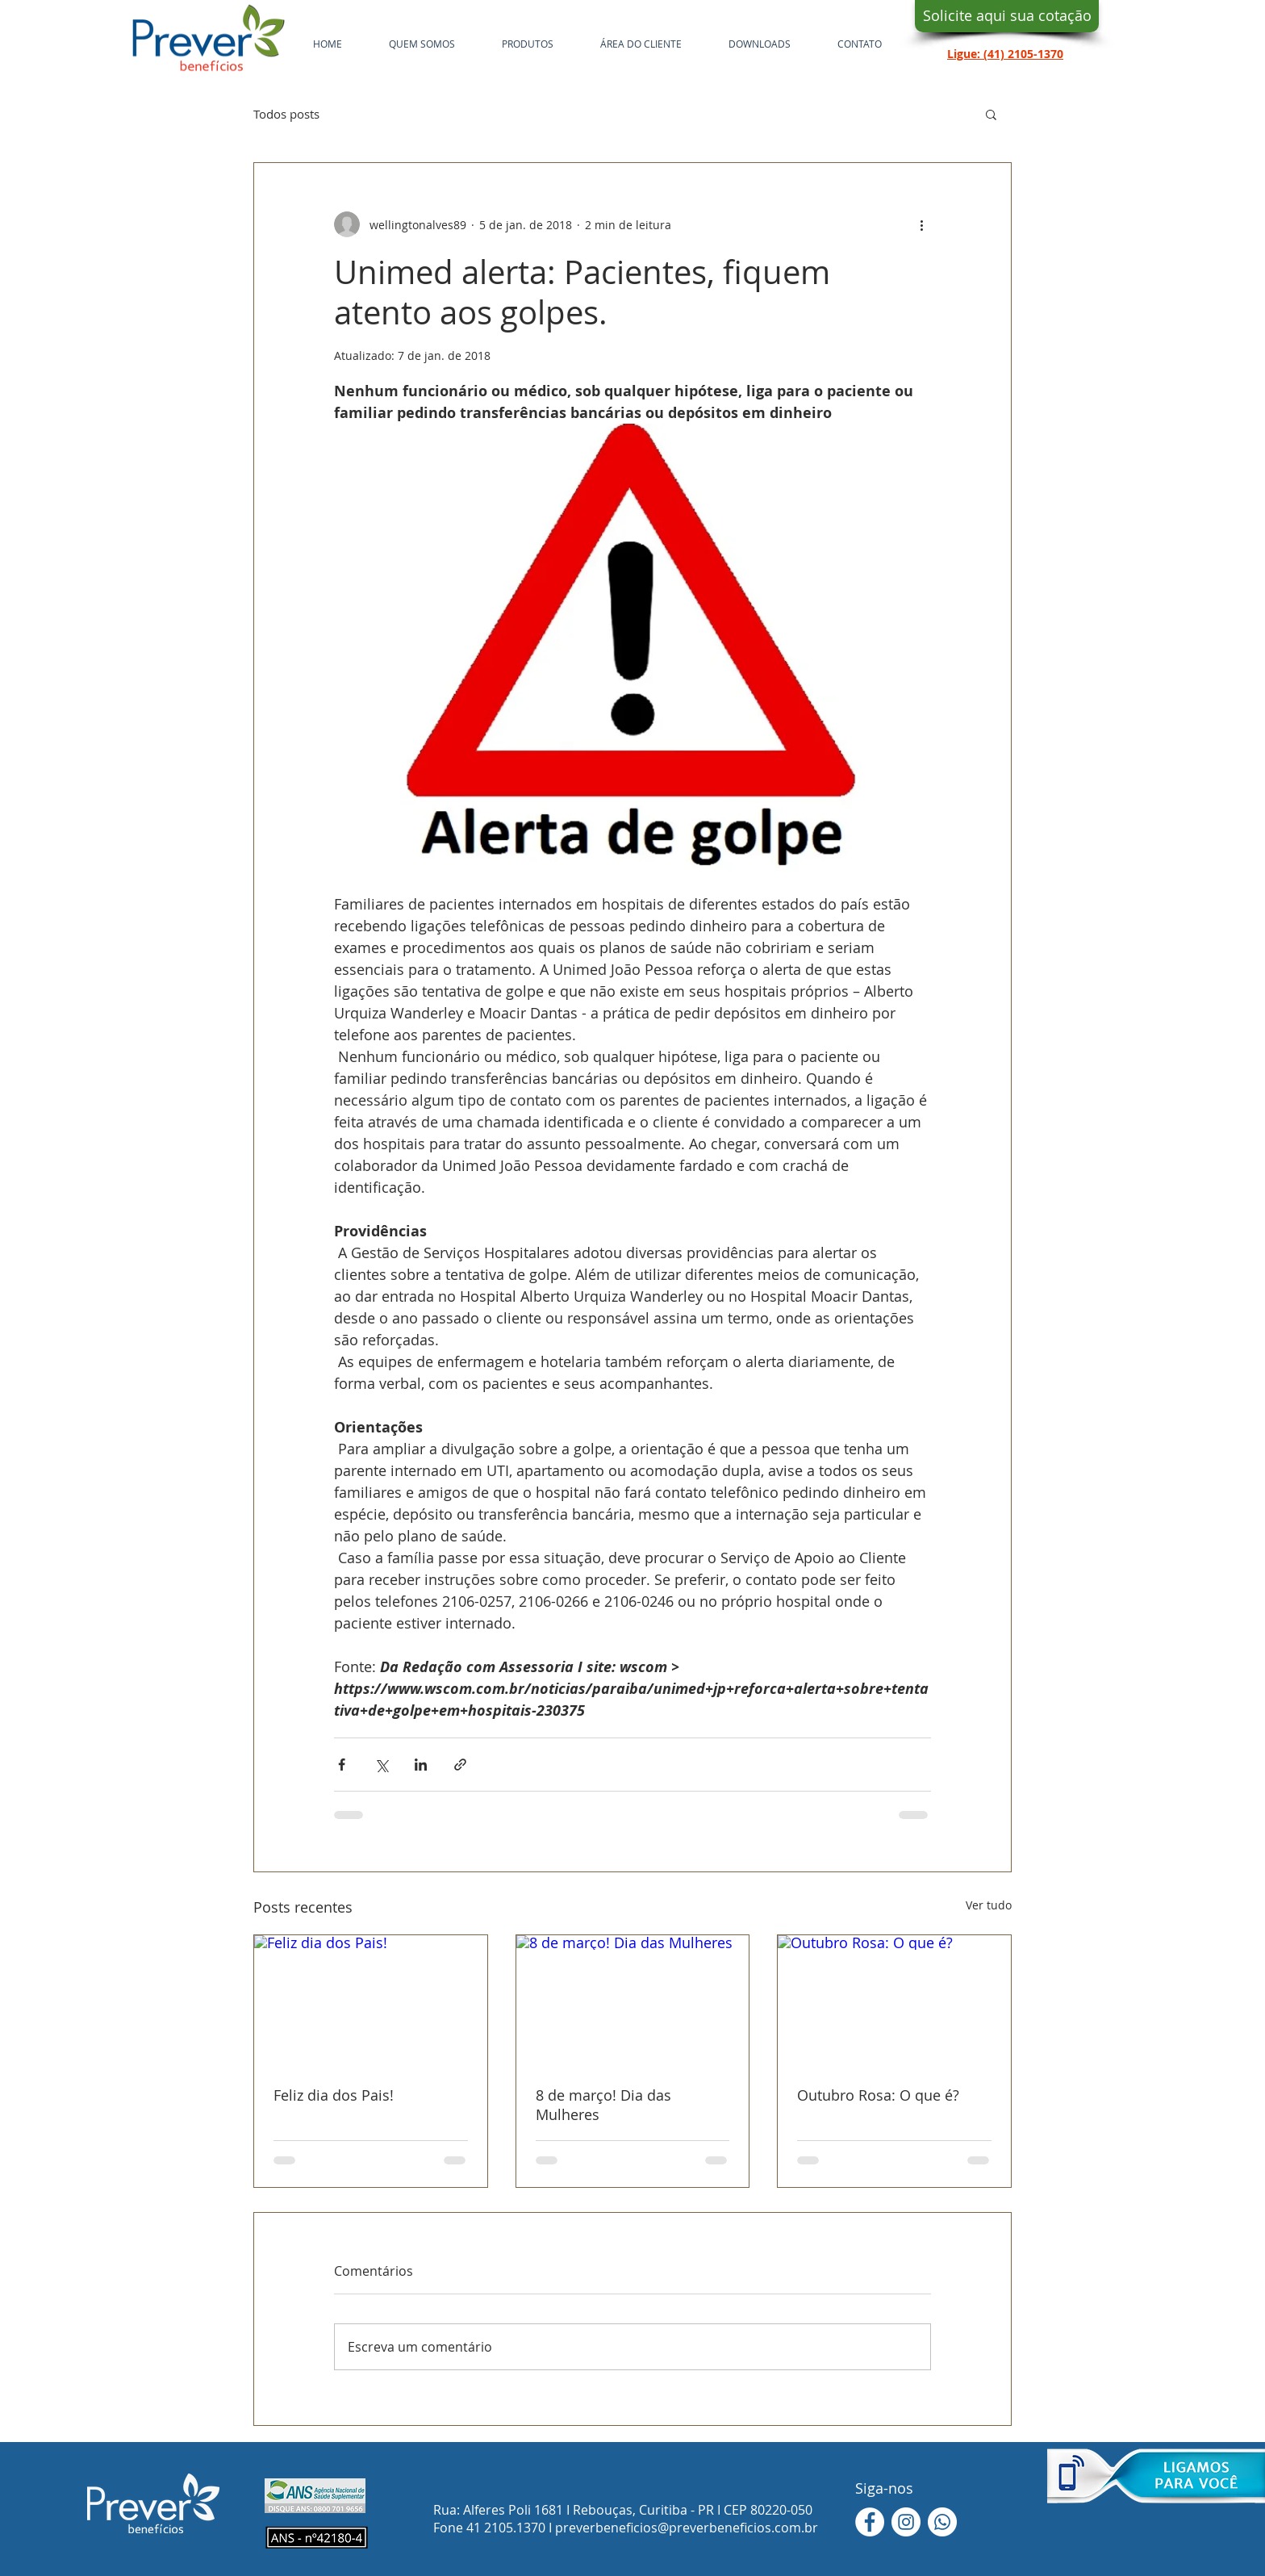 The width and height of the screenshot is (1265, 2576). I want to click on [button], so click(991, 113).